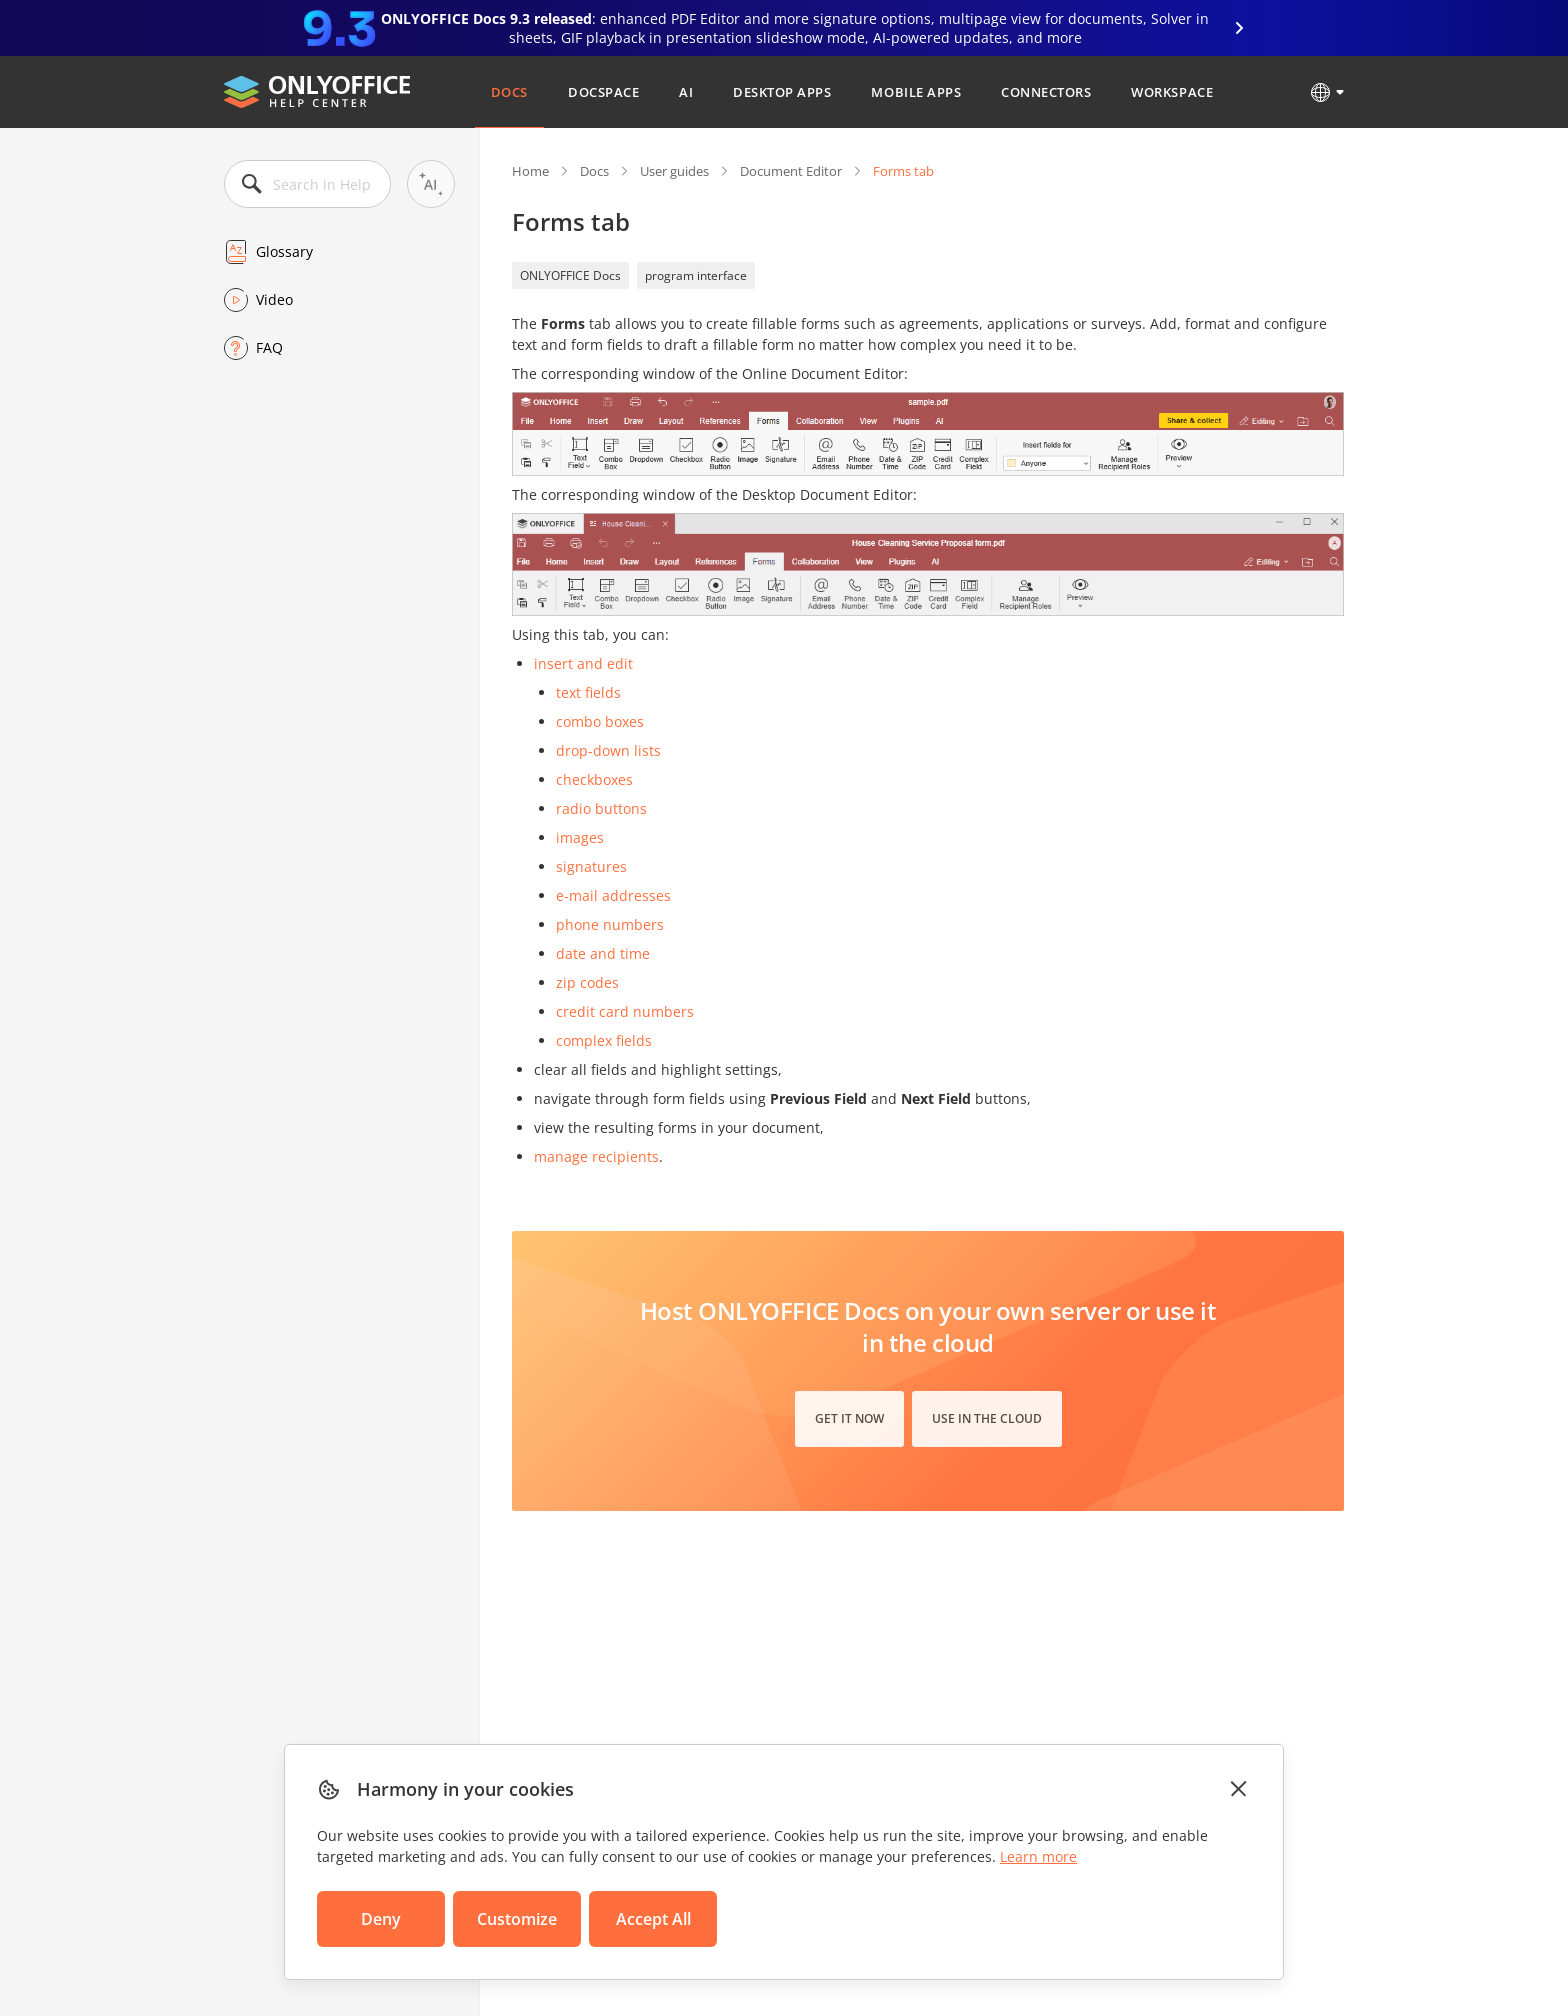  What do you see at coordinates (604, 1040) in the screenshot?
I see `complex fields` at bounding box center [604, 1040].